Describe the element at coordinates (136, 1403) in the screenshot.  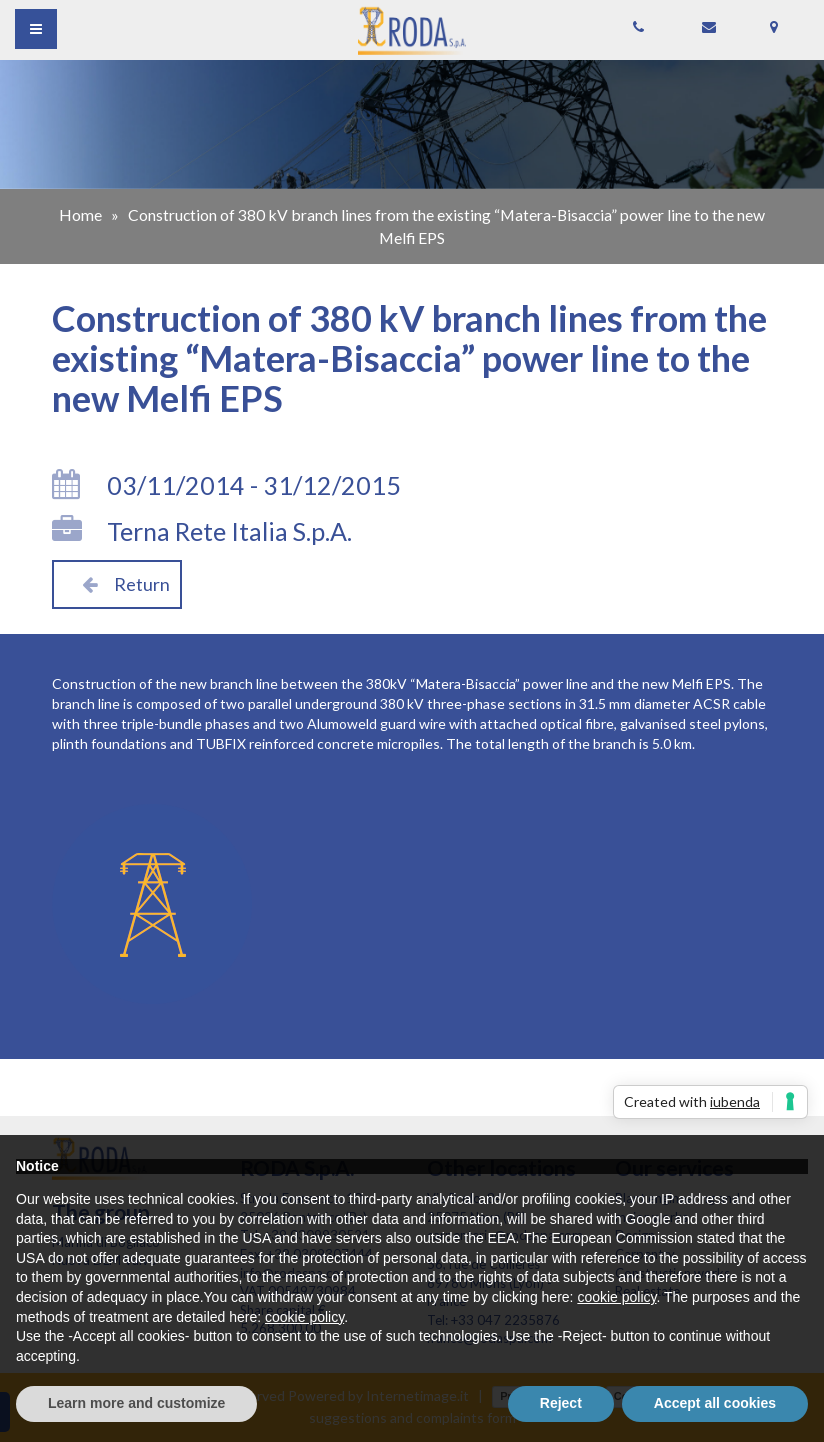
I see `Learn more and customize [button]` at that location.